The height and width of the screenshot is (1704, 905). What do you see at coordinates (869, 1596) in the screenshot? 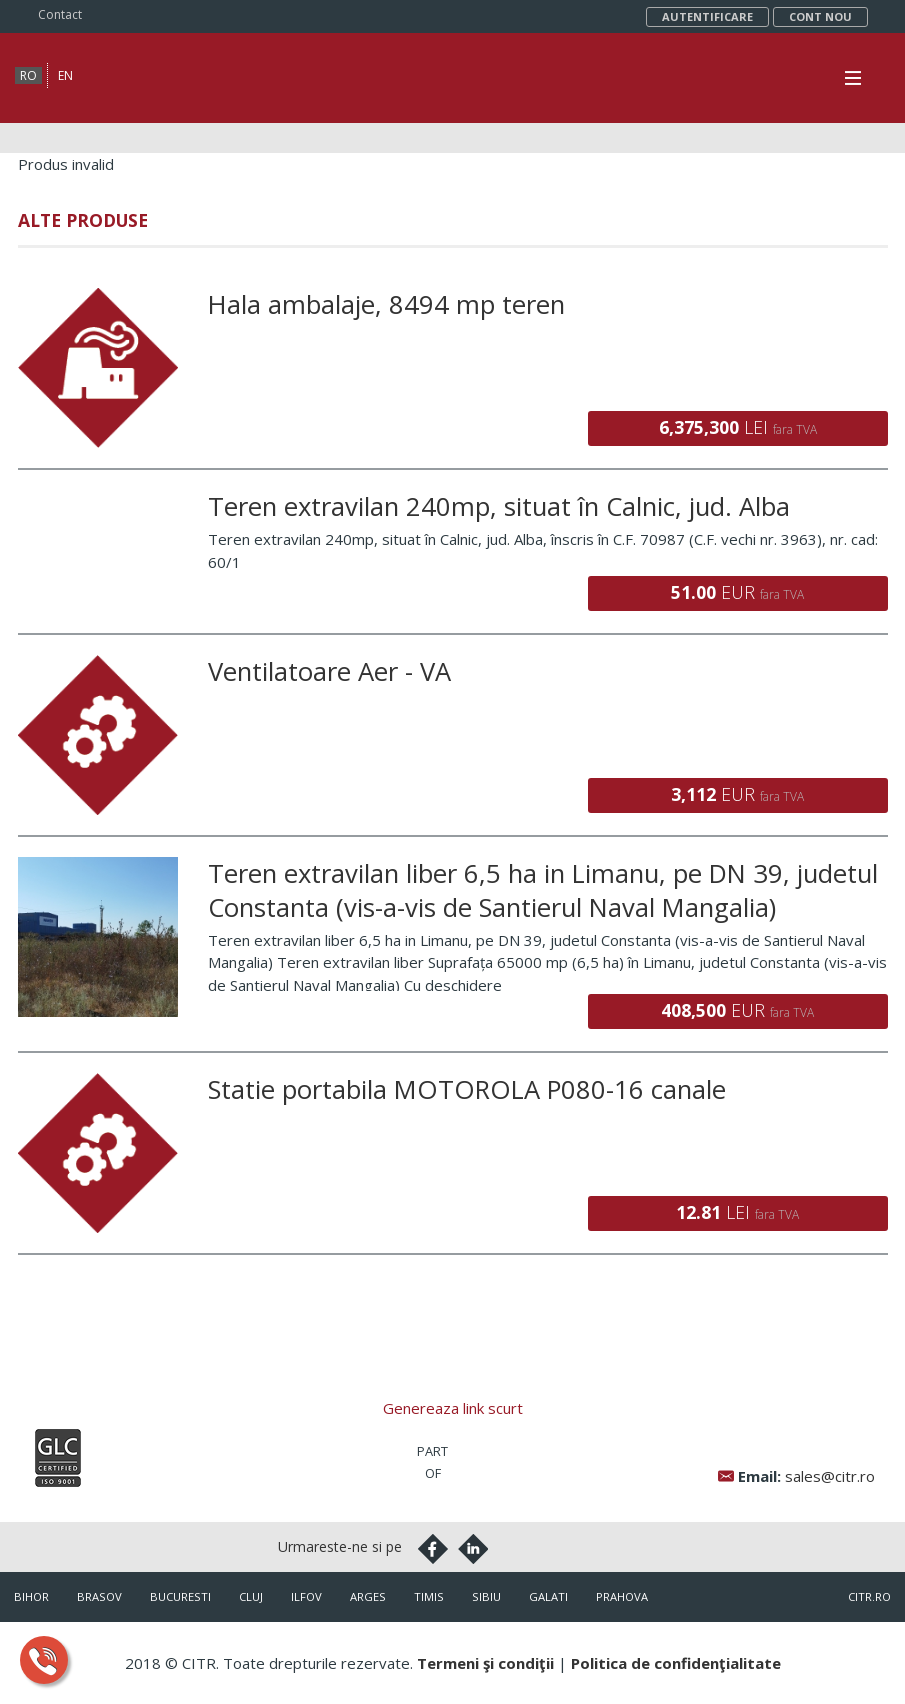
I see `citr.ro` at bounding box center [869, 1596].